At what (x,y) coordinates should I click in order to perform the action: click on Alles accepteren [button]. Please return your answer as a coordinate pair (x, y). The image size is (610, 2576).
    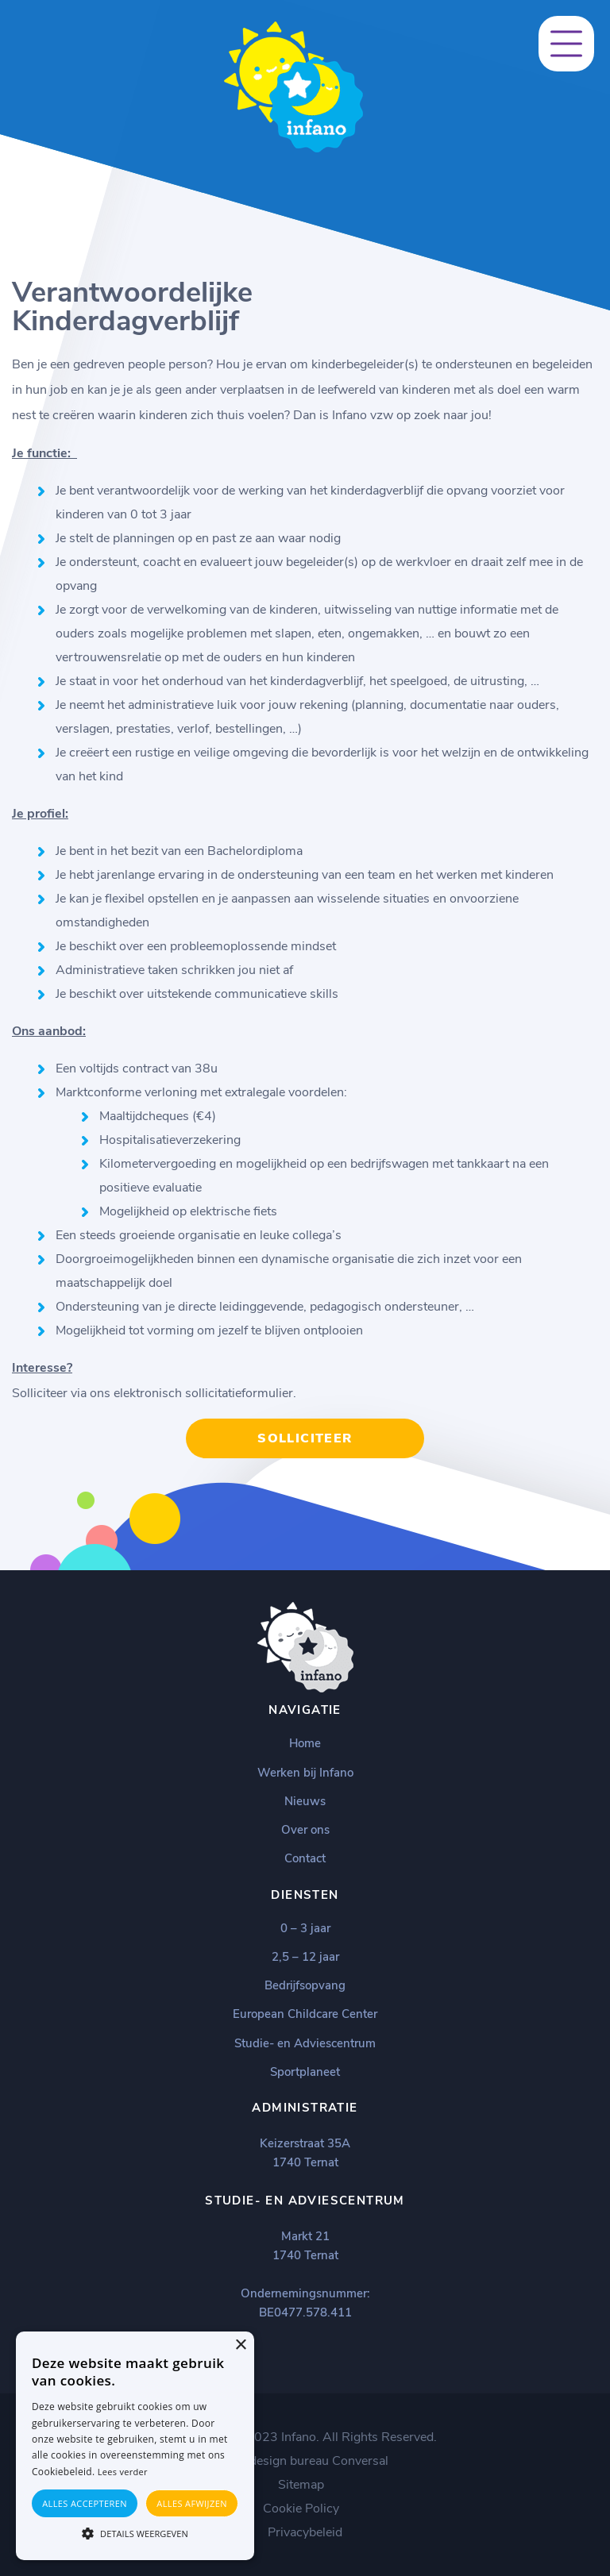
    Looking at the image, I should click on (84, 2503).